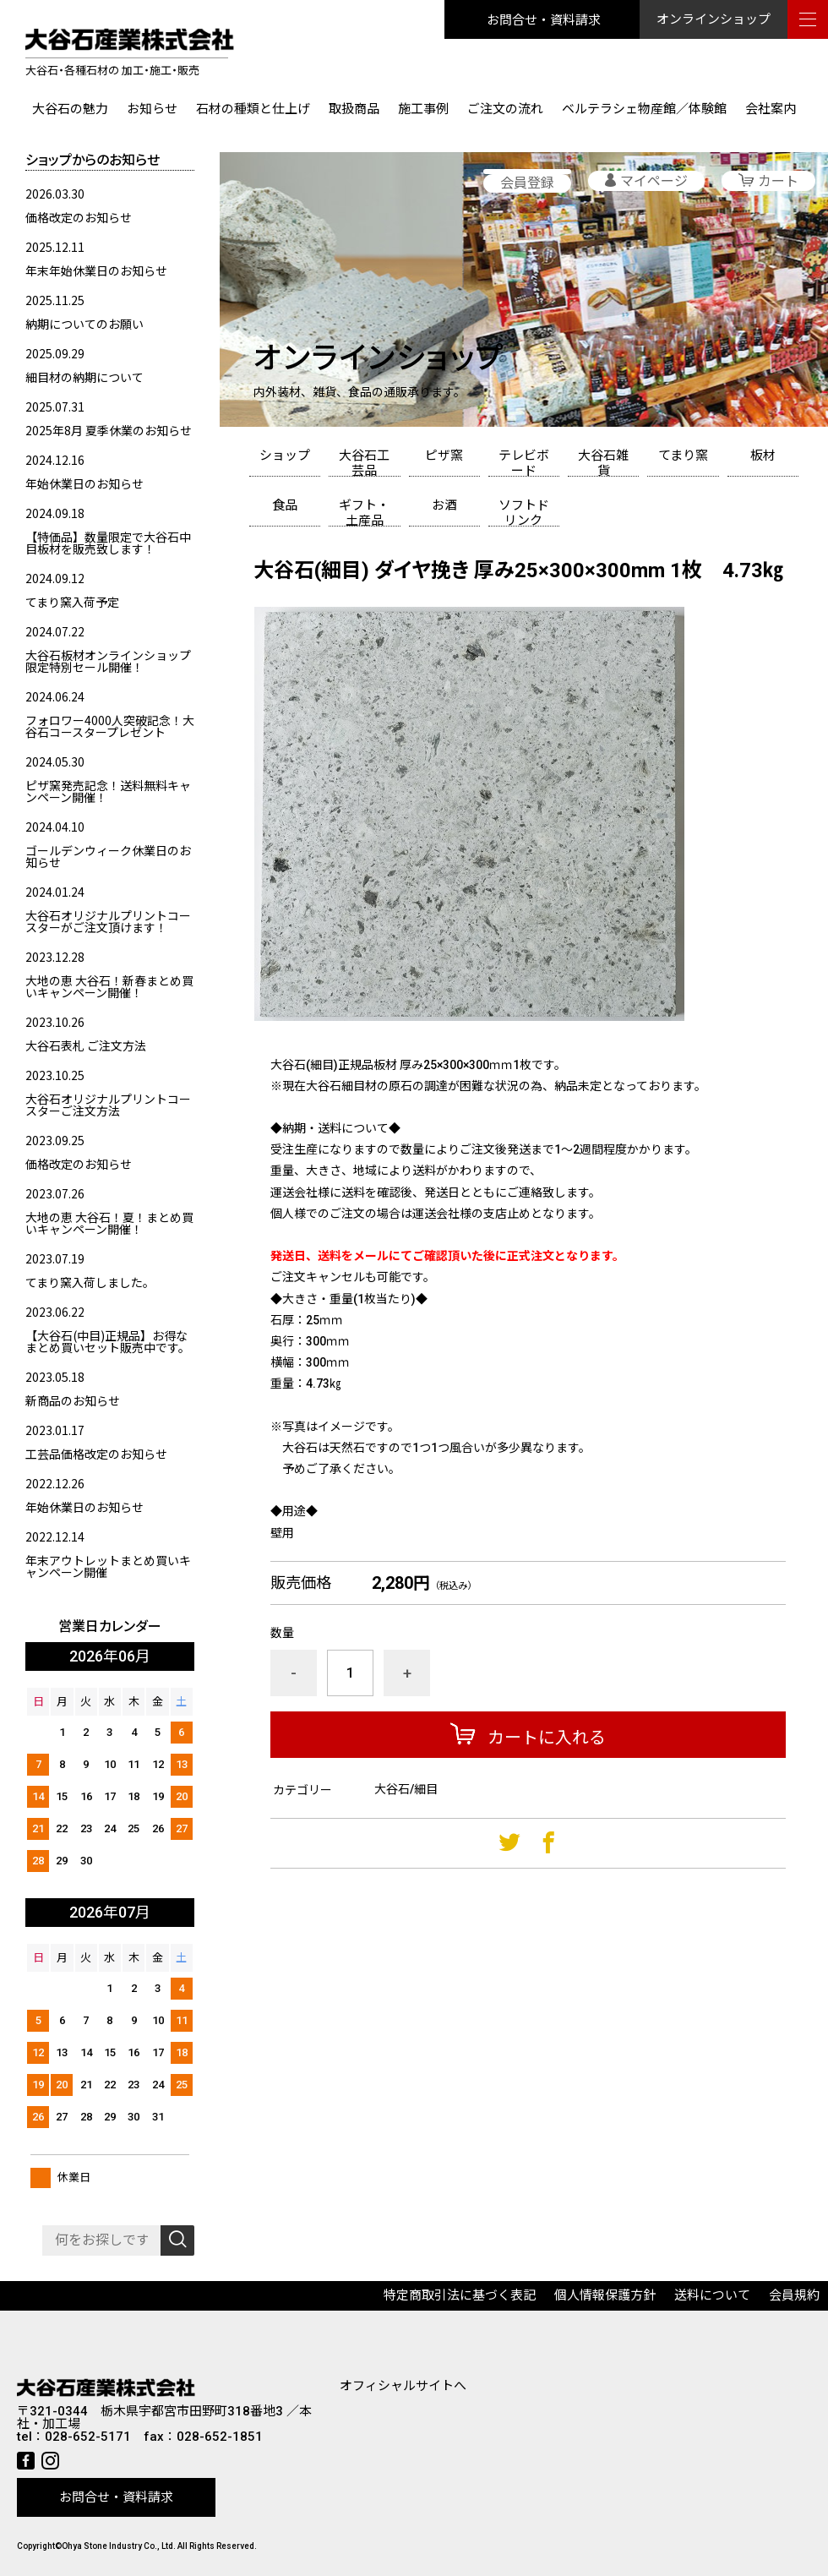  Describe the element at coordinates (107, 1341) in the screenshot. I see `【大谷石(中目)正規品】お得なまとめ買いセット販売中です。` at that location.